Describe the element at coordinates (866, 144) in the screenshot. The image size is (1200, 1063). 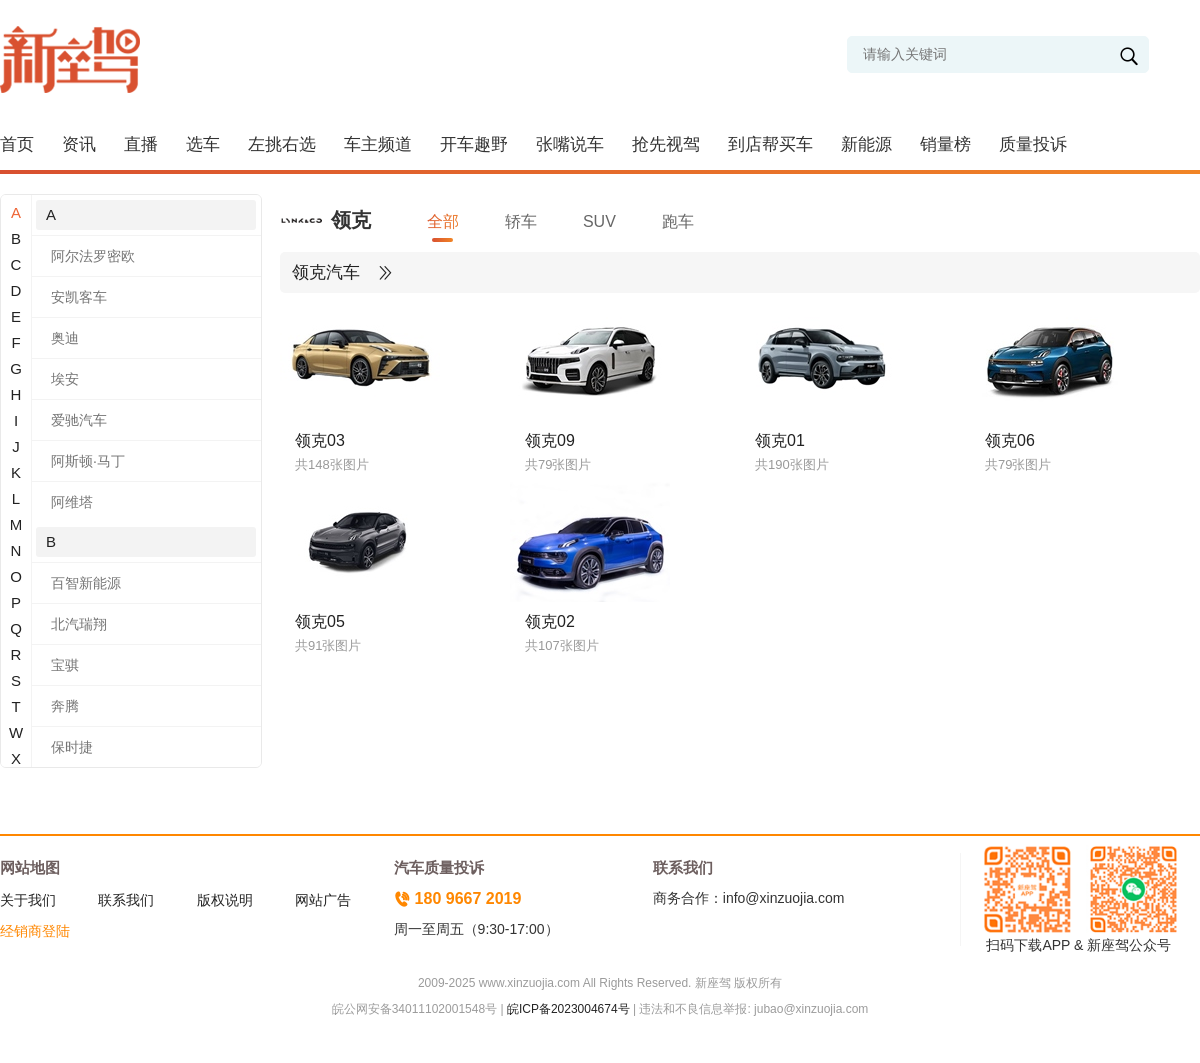
I see `新能源` at that location.